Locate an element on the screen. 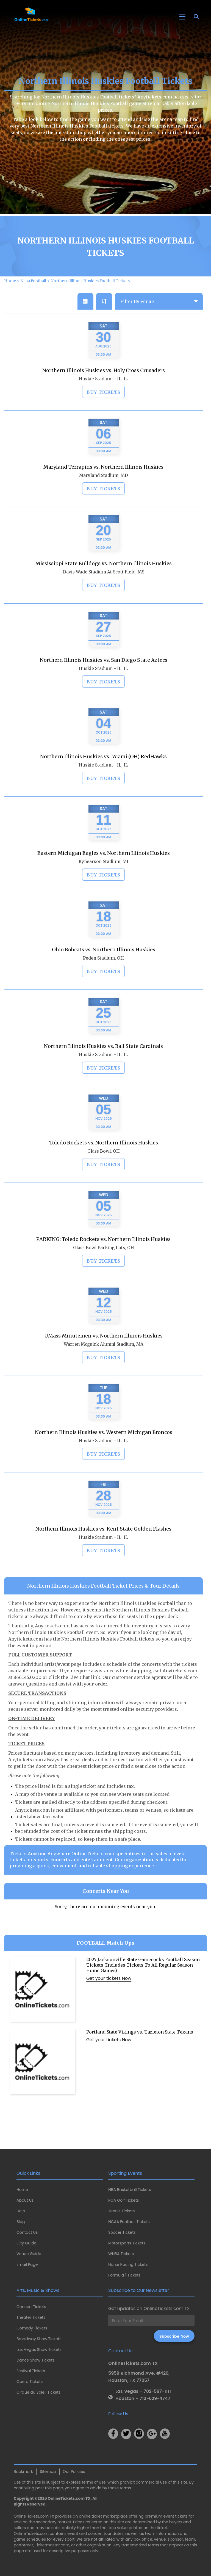 This screenshot has width=211, height=2576. terms of use is located at coordinates (94, 2482).